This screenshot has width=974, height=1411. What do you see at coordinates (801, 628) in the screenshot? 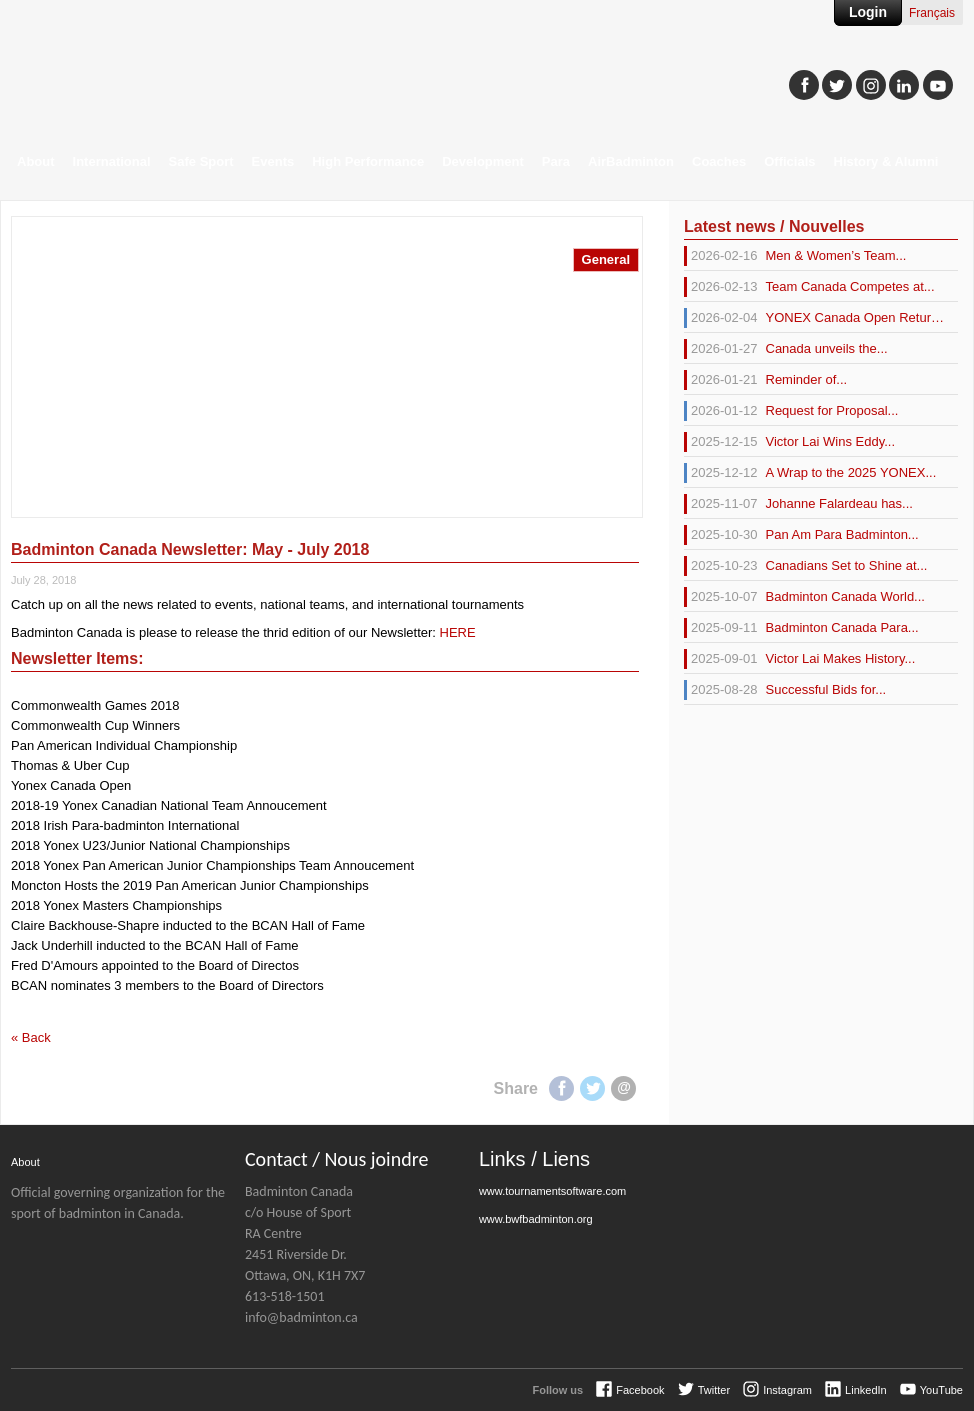
I see `Badminton Canada Para...` at bounding box center [801, 628].